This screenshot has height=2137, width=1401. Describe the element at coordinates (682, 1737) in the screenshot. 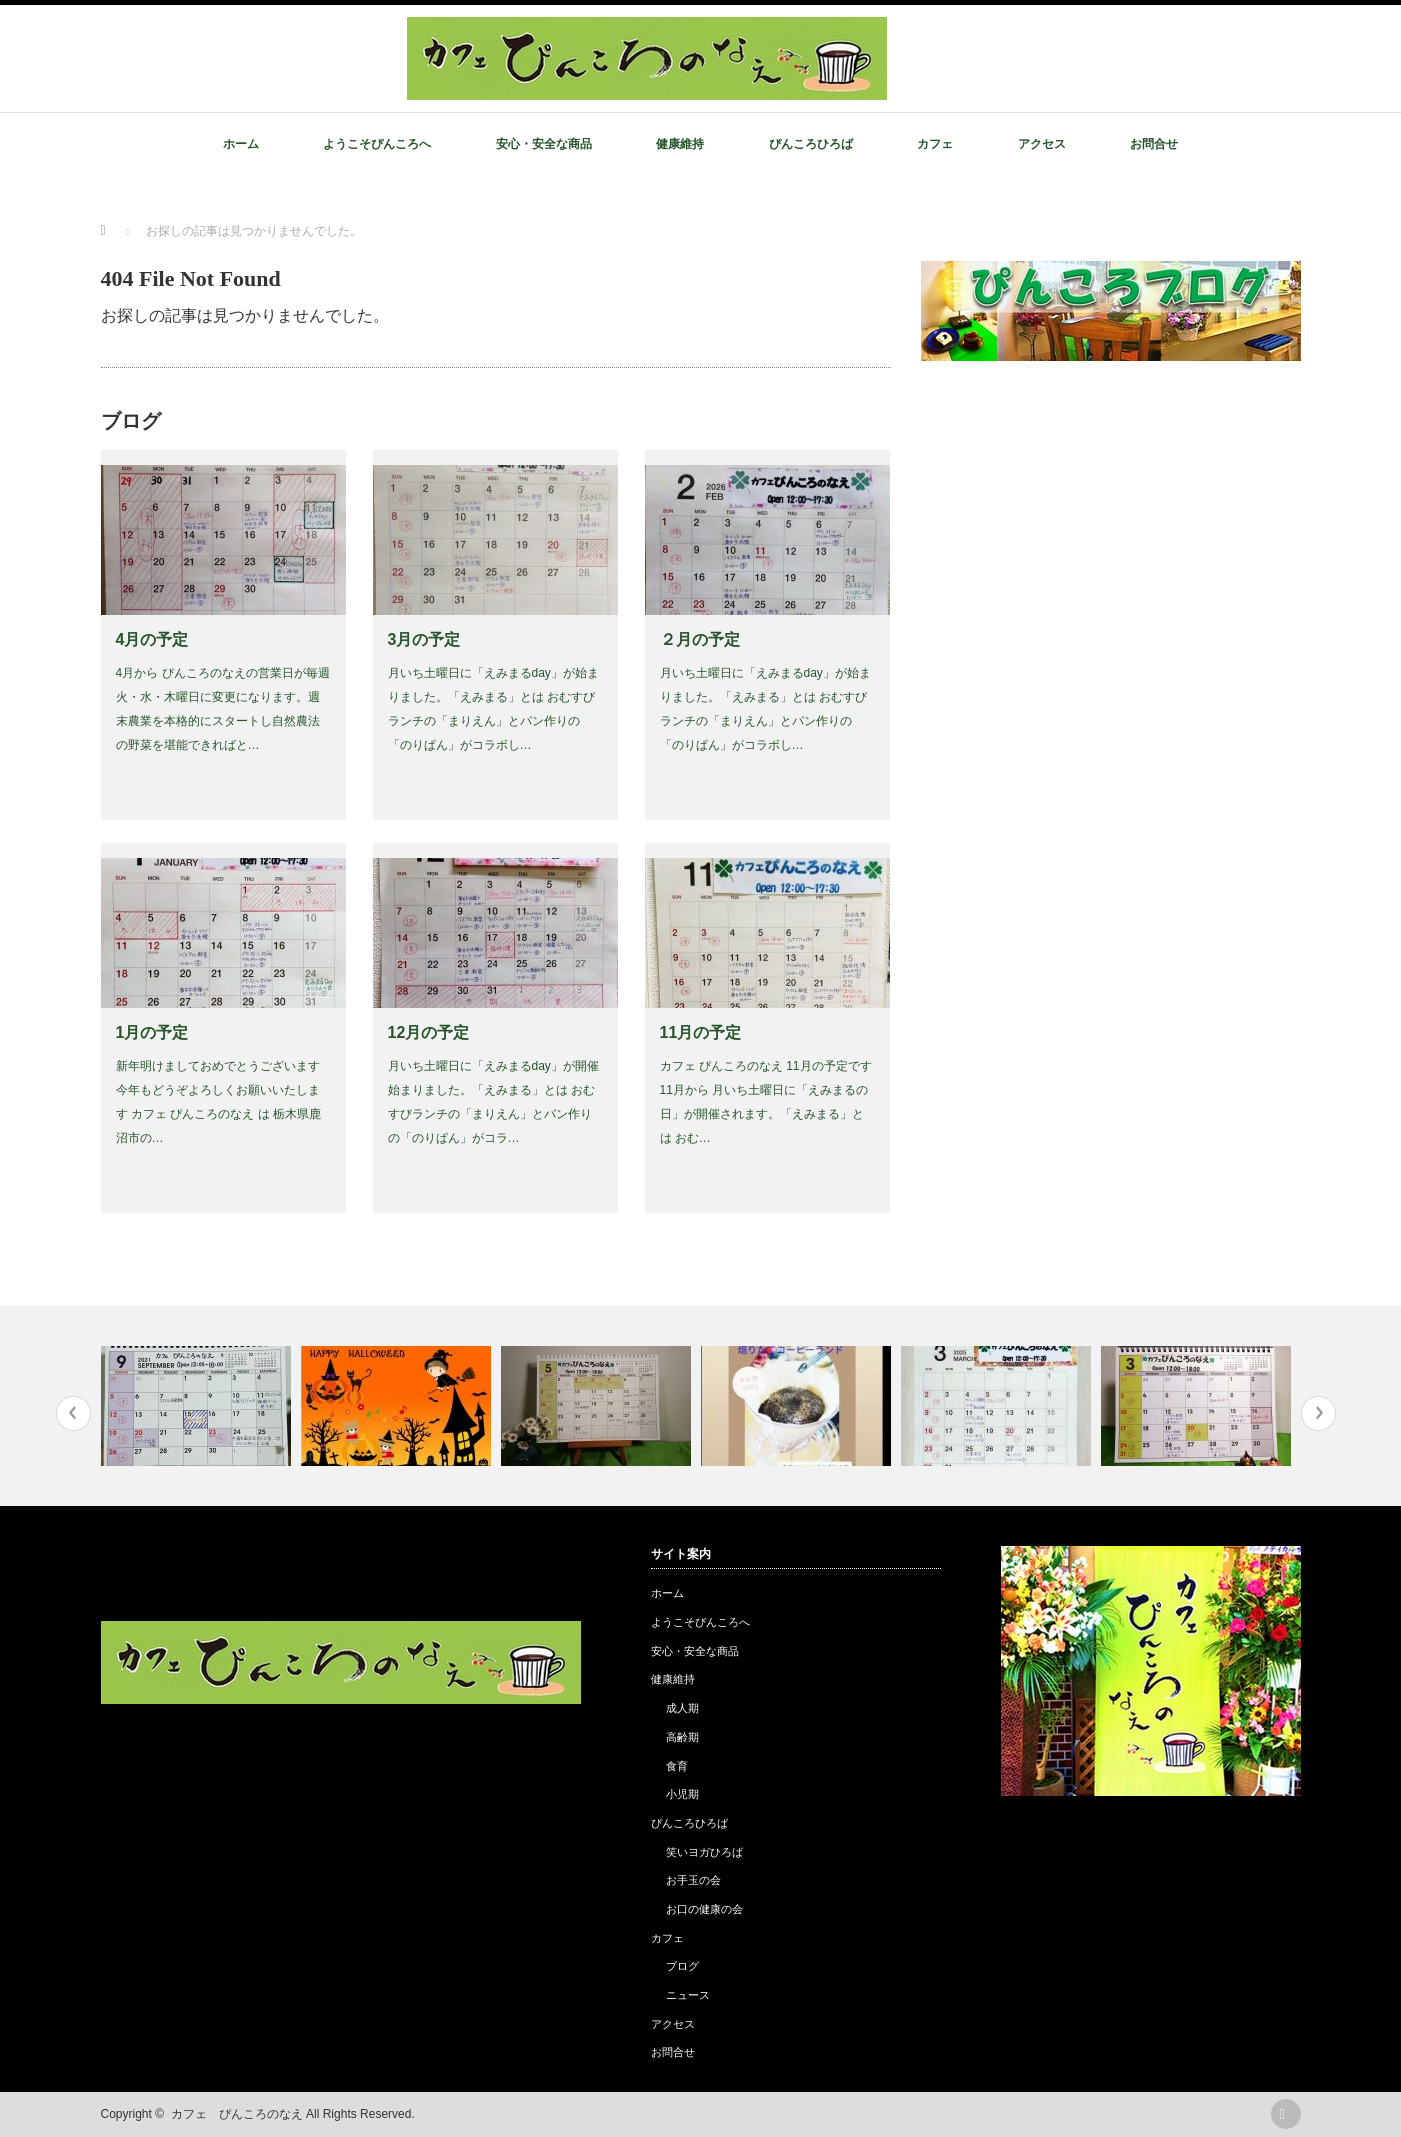

I see `高齢期` at that location.